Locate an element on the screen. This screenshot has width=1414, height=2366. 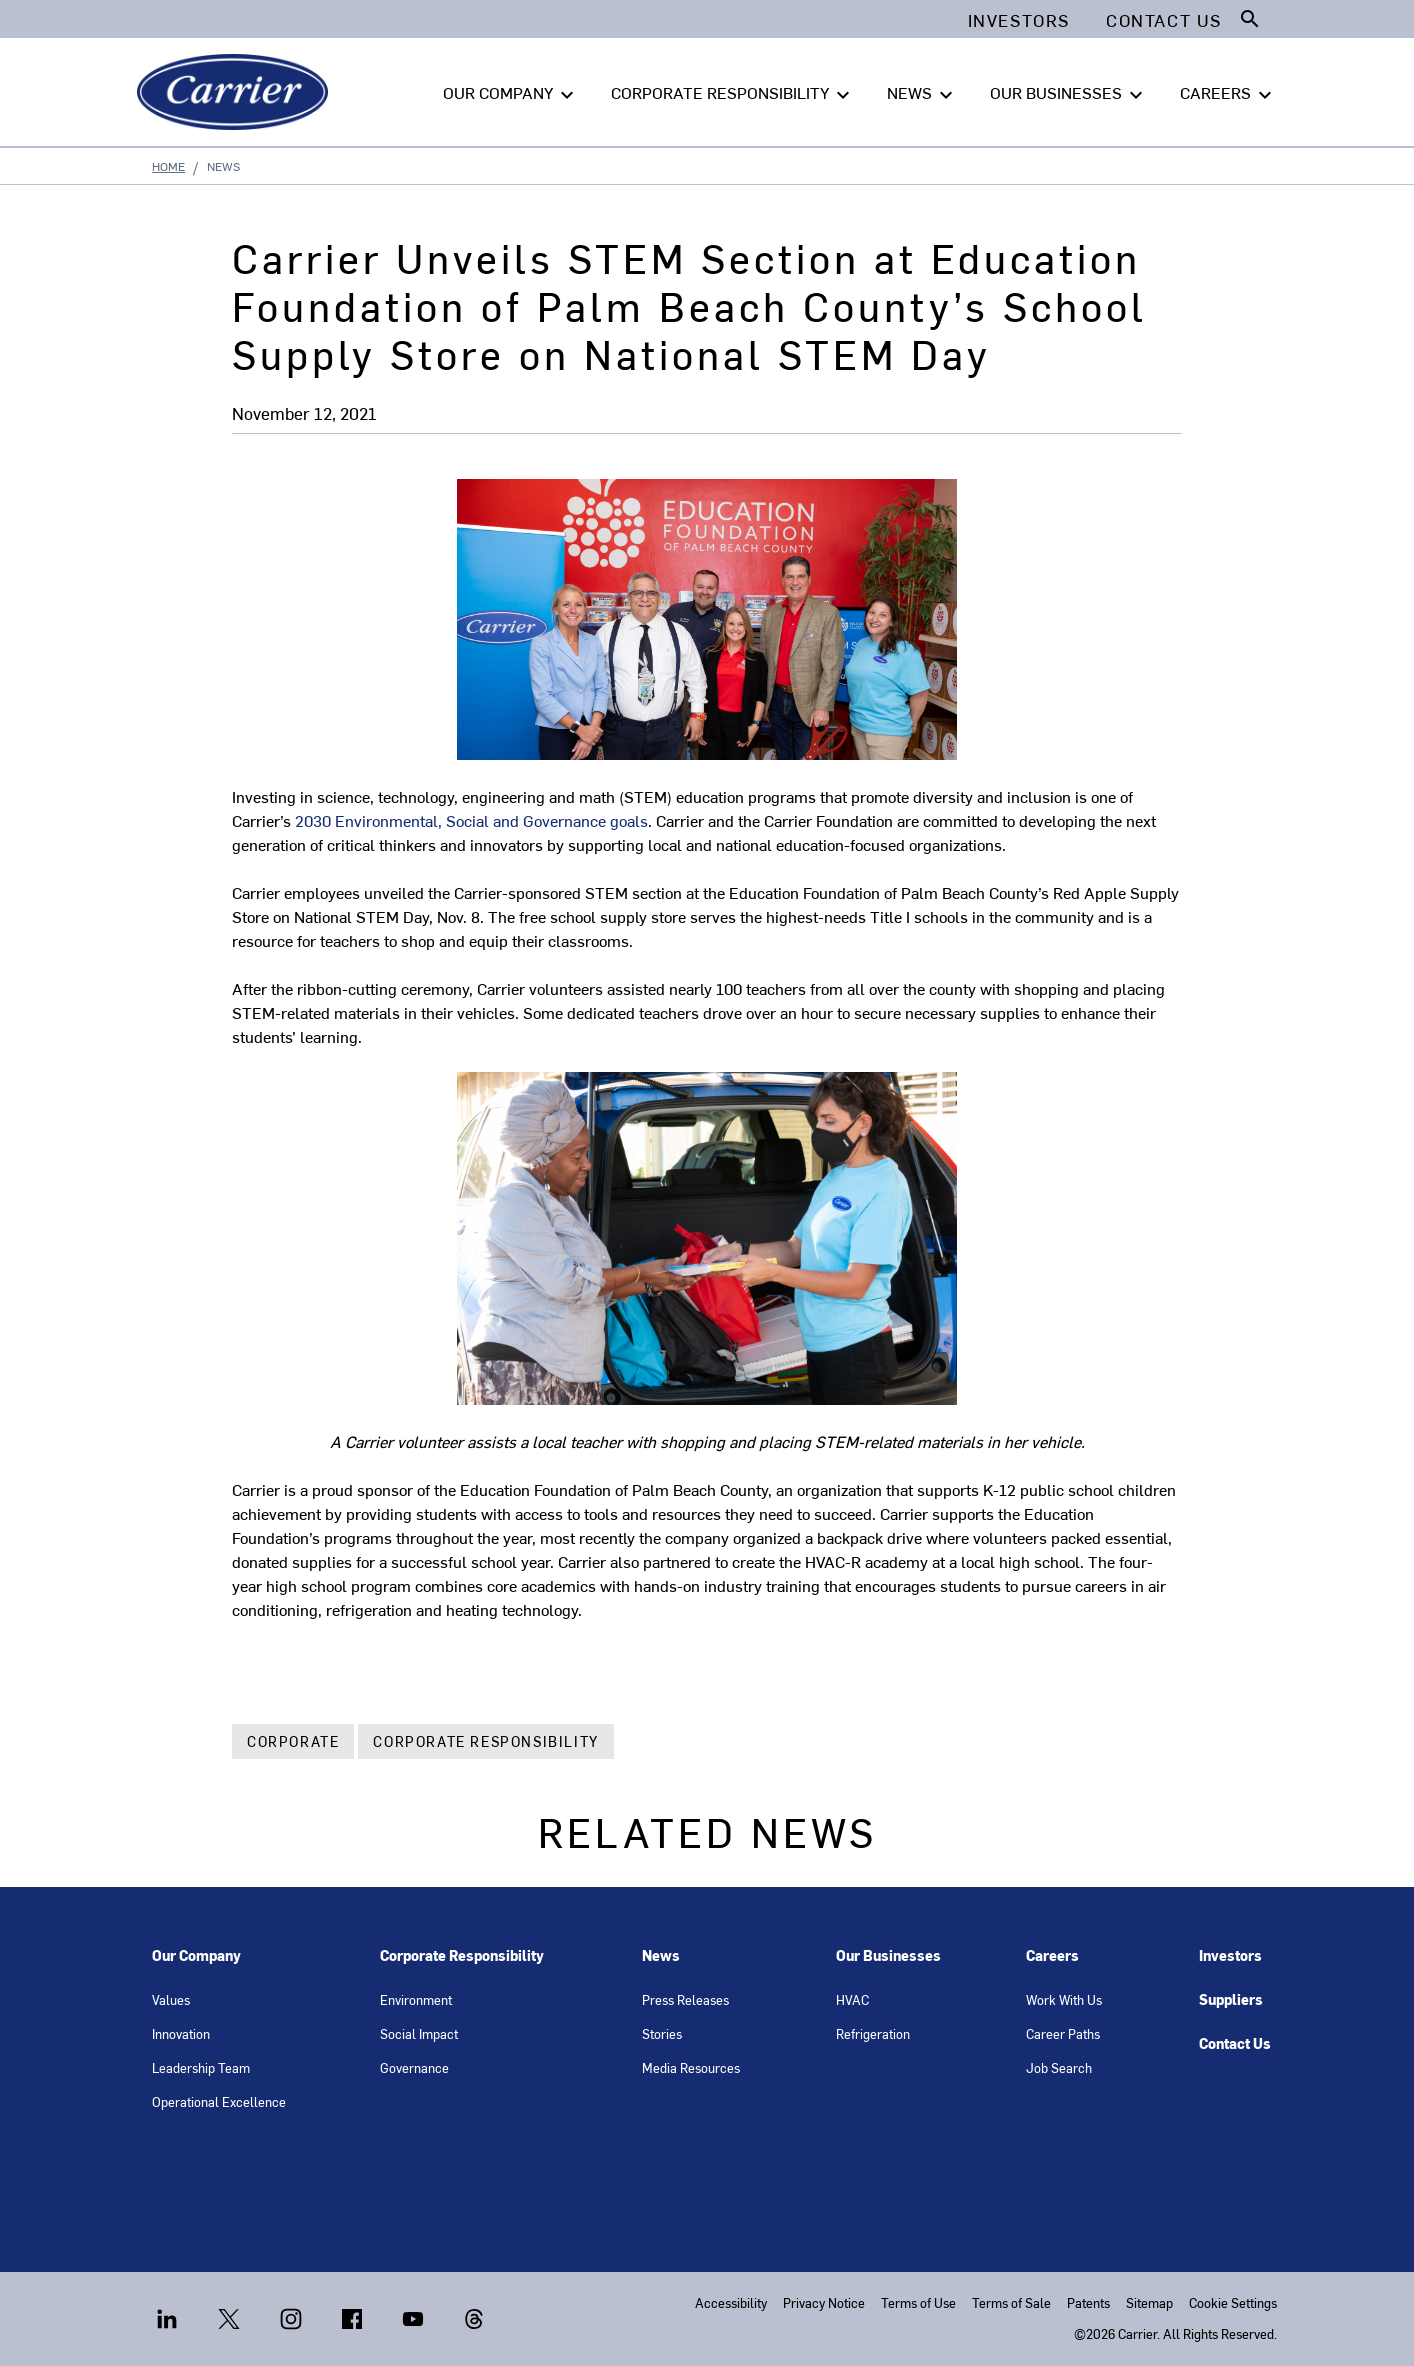
Career Paths is located at coordinates (1063, 2033).